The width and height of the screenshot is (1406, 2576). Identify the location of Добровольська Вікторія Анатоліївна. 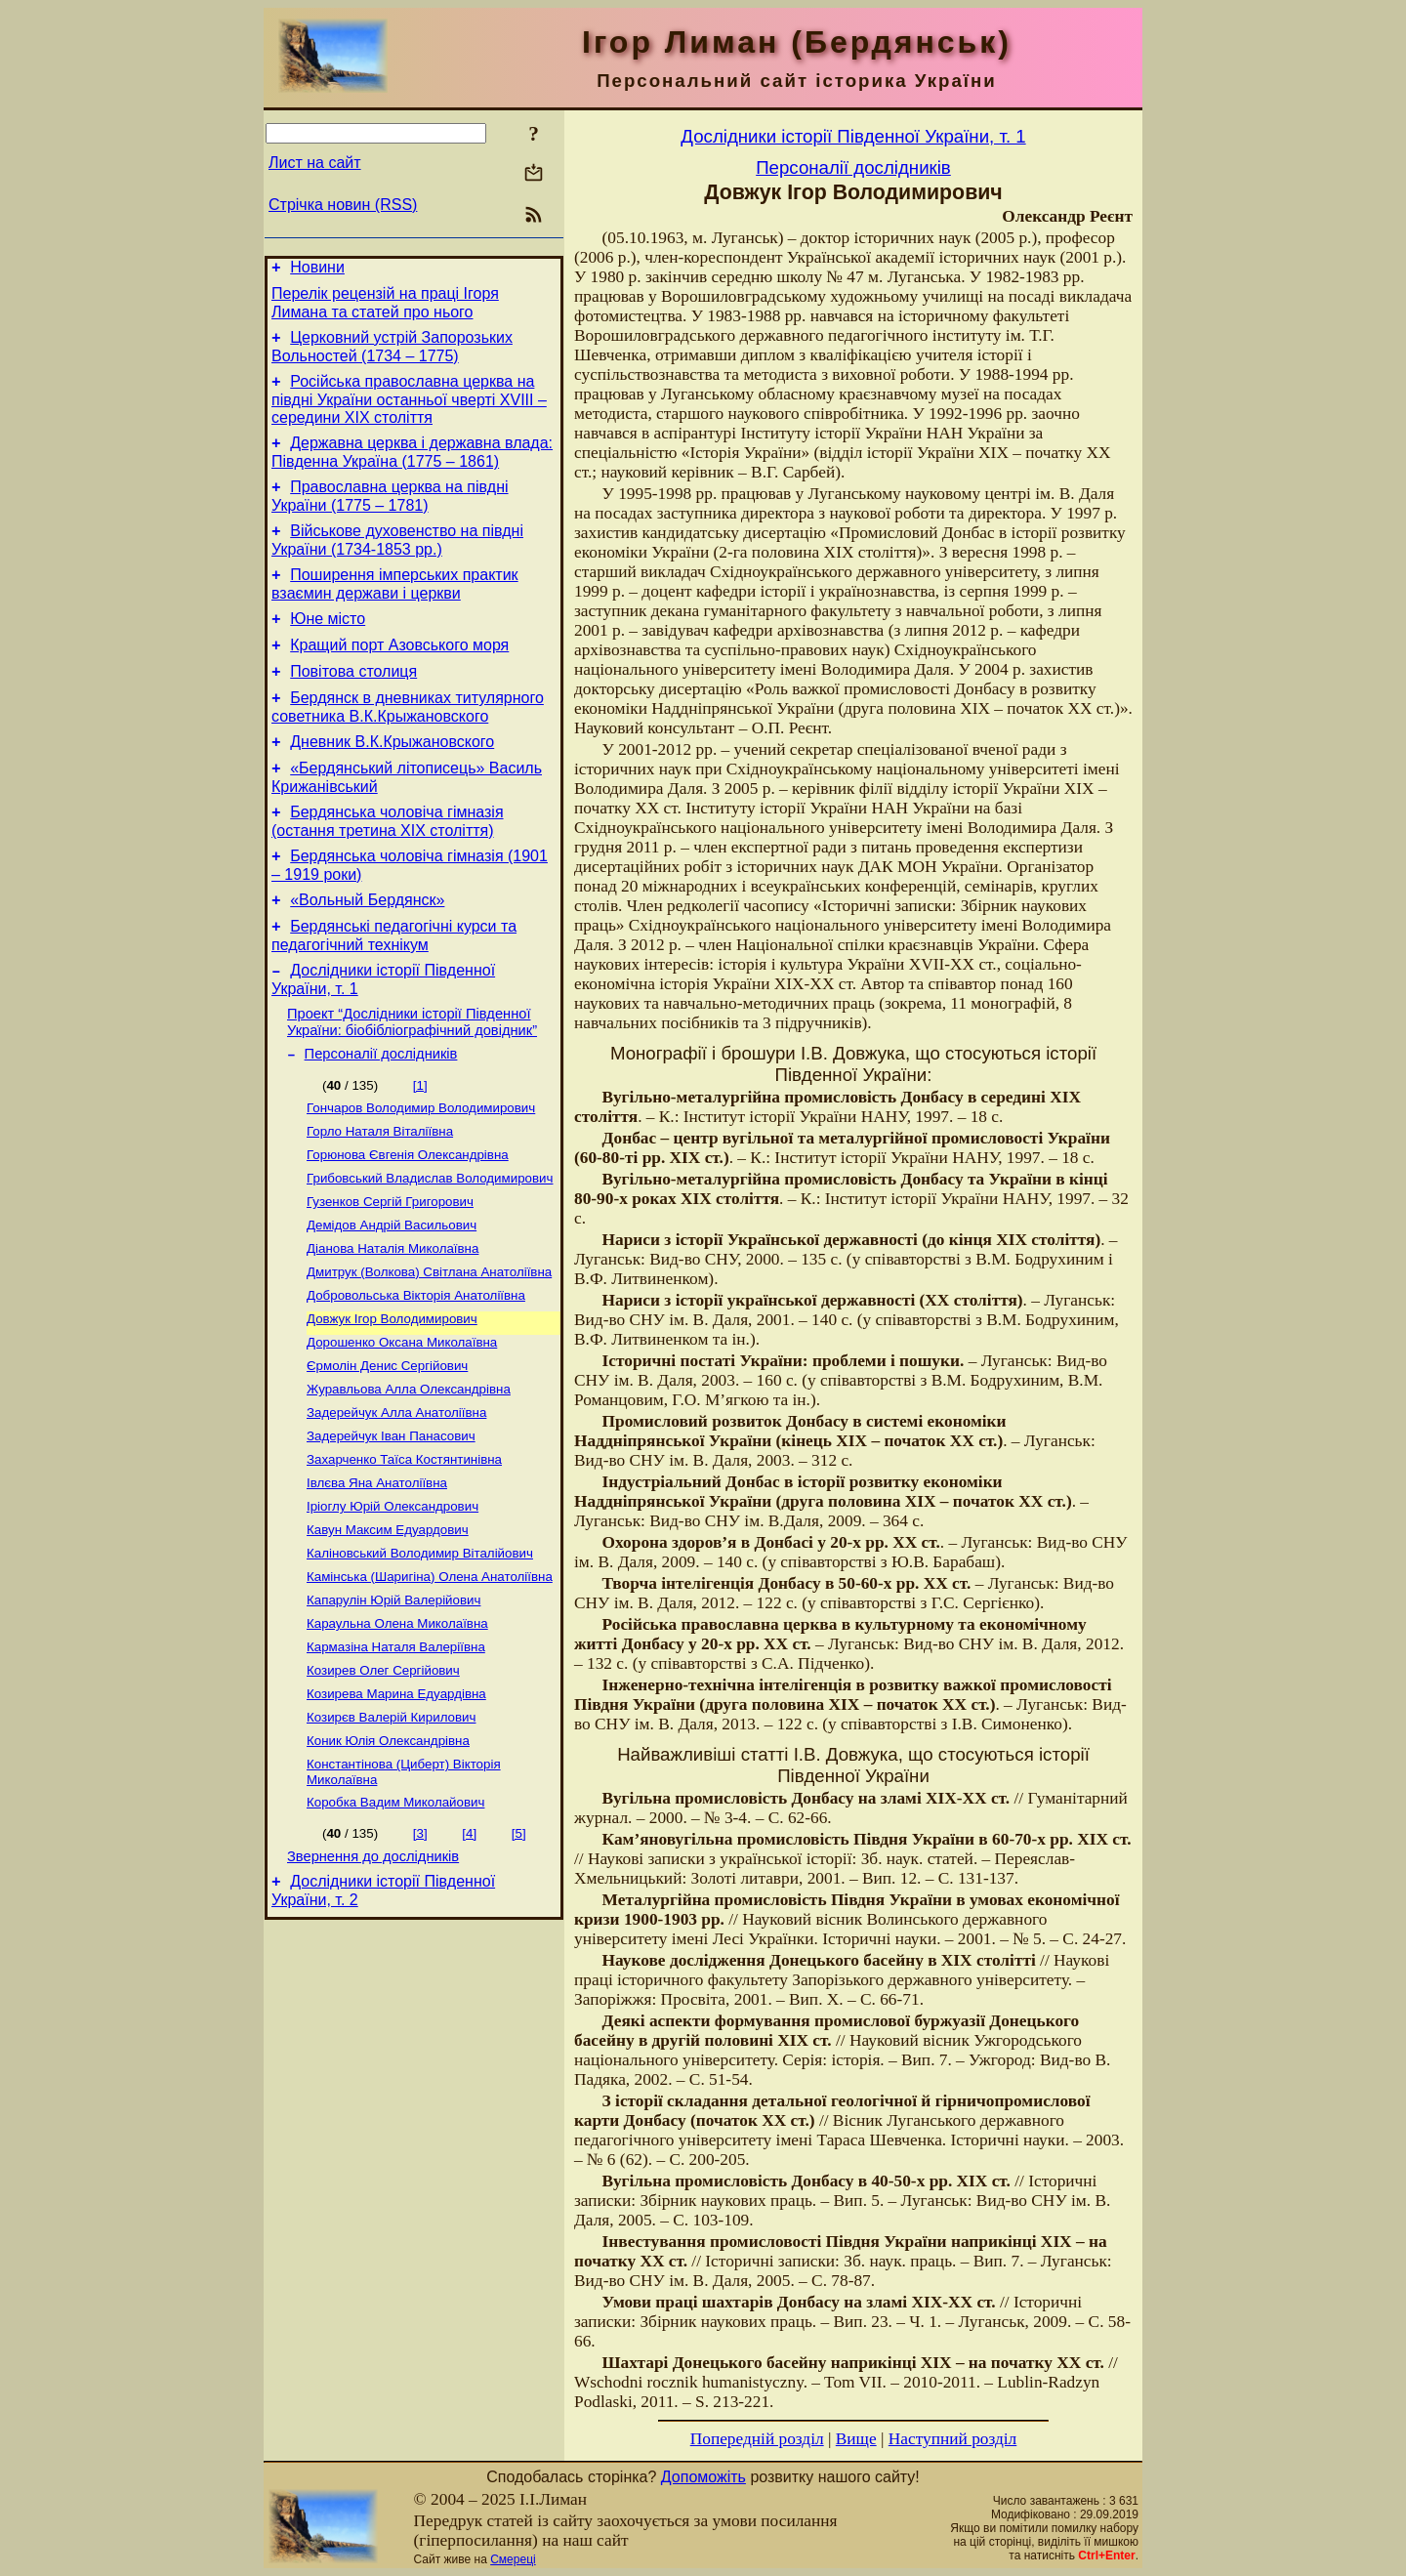
(416, 1374).